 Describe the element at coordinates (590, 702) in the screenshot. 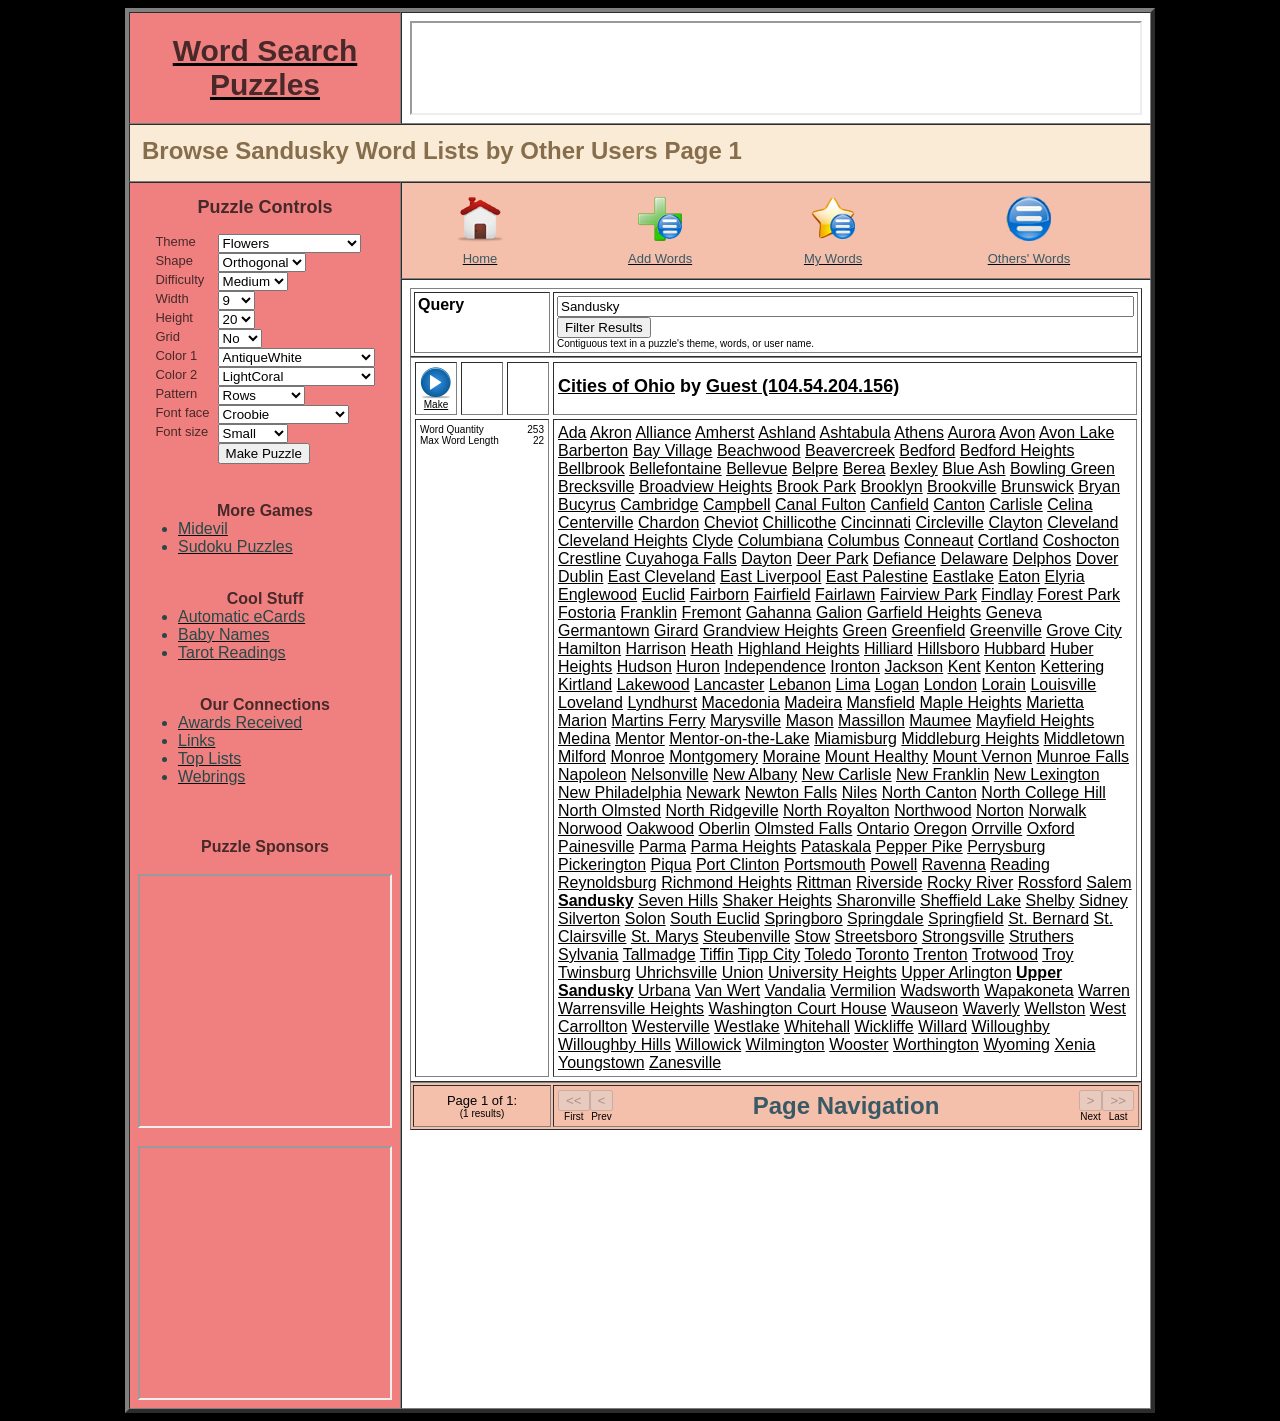

I see `Loveland` at that location.